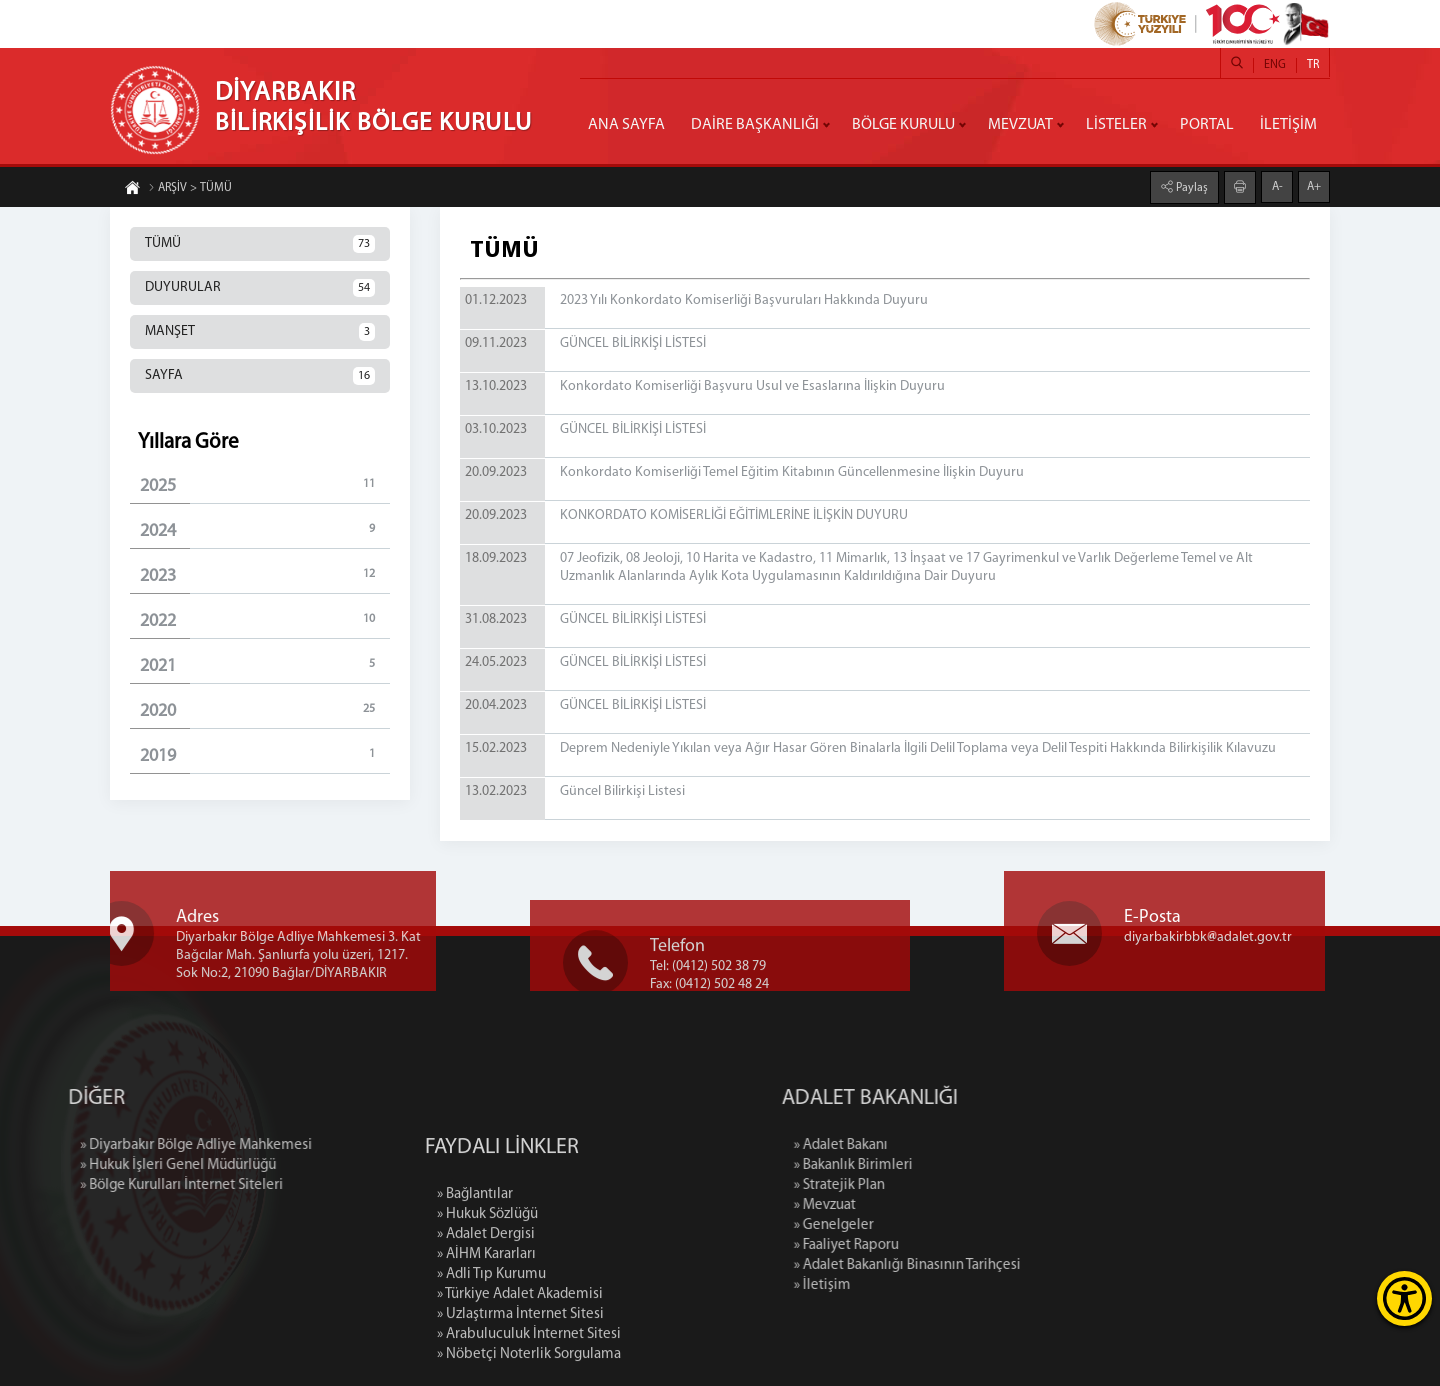  What do you see at coordinates (1288, 125) in the screenshot?
I see `İLETİŞİM` at bounding box center [1288, 125].